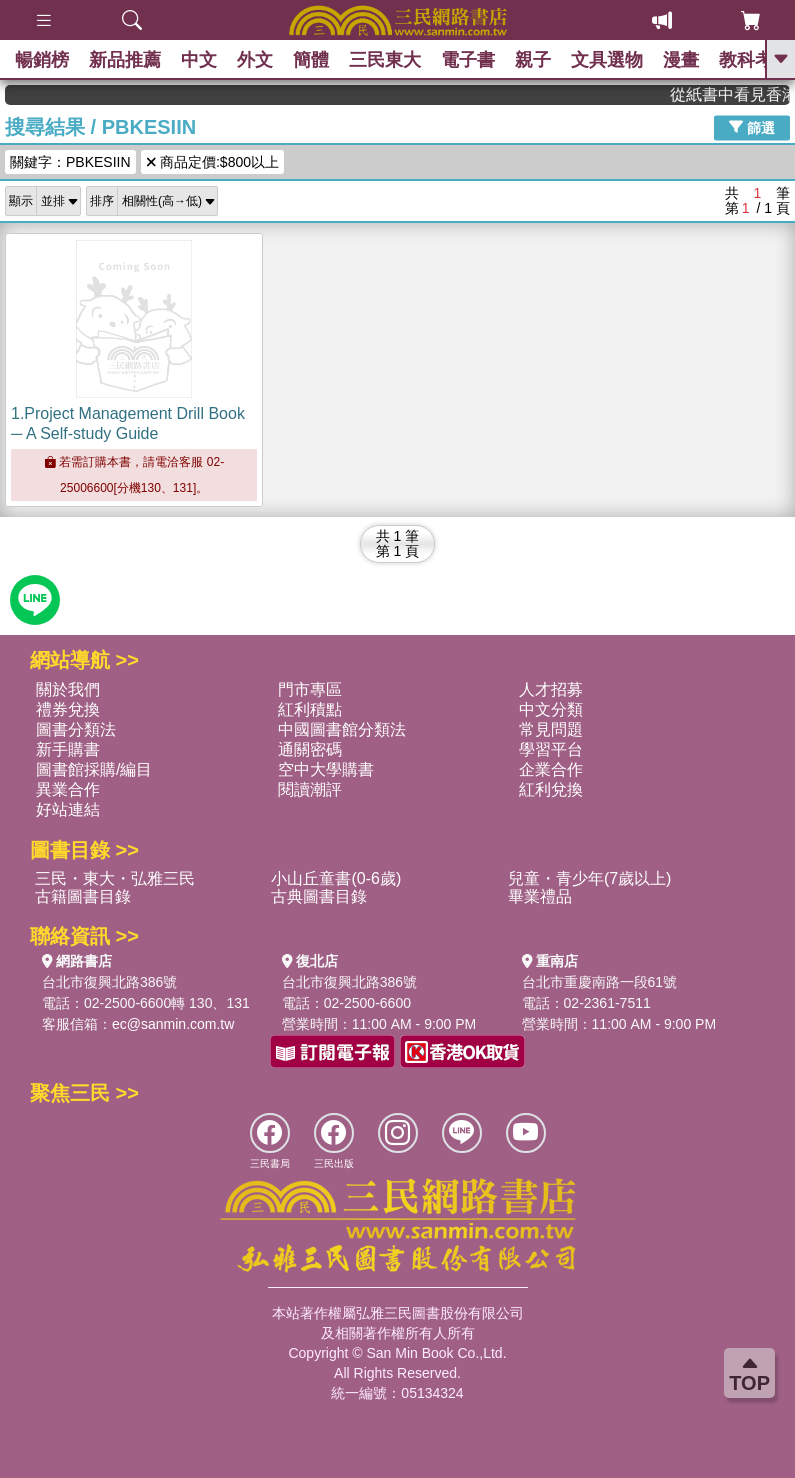 The height and width of the screenshot is (1478, 795). What do you see at coordinates (737, 94) in the screenshot?
I see `從紙書中看見香港，指定港書滿888再折100` at bounding box center [737, 94].